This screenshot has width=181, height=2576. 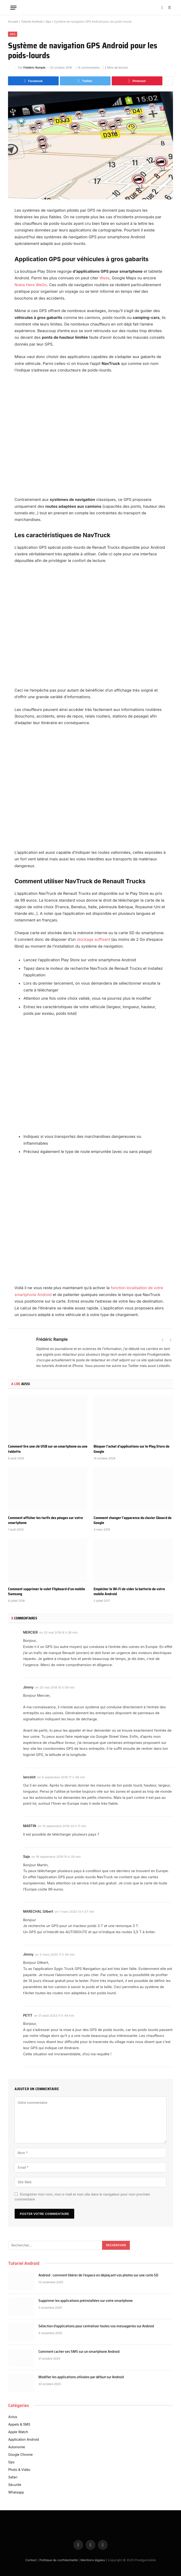 What do you see at coordinates (31, 2559) in the screenshot?
I see `Contact` at bounding box center [31, 2559].